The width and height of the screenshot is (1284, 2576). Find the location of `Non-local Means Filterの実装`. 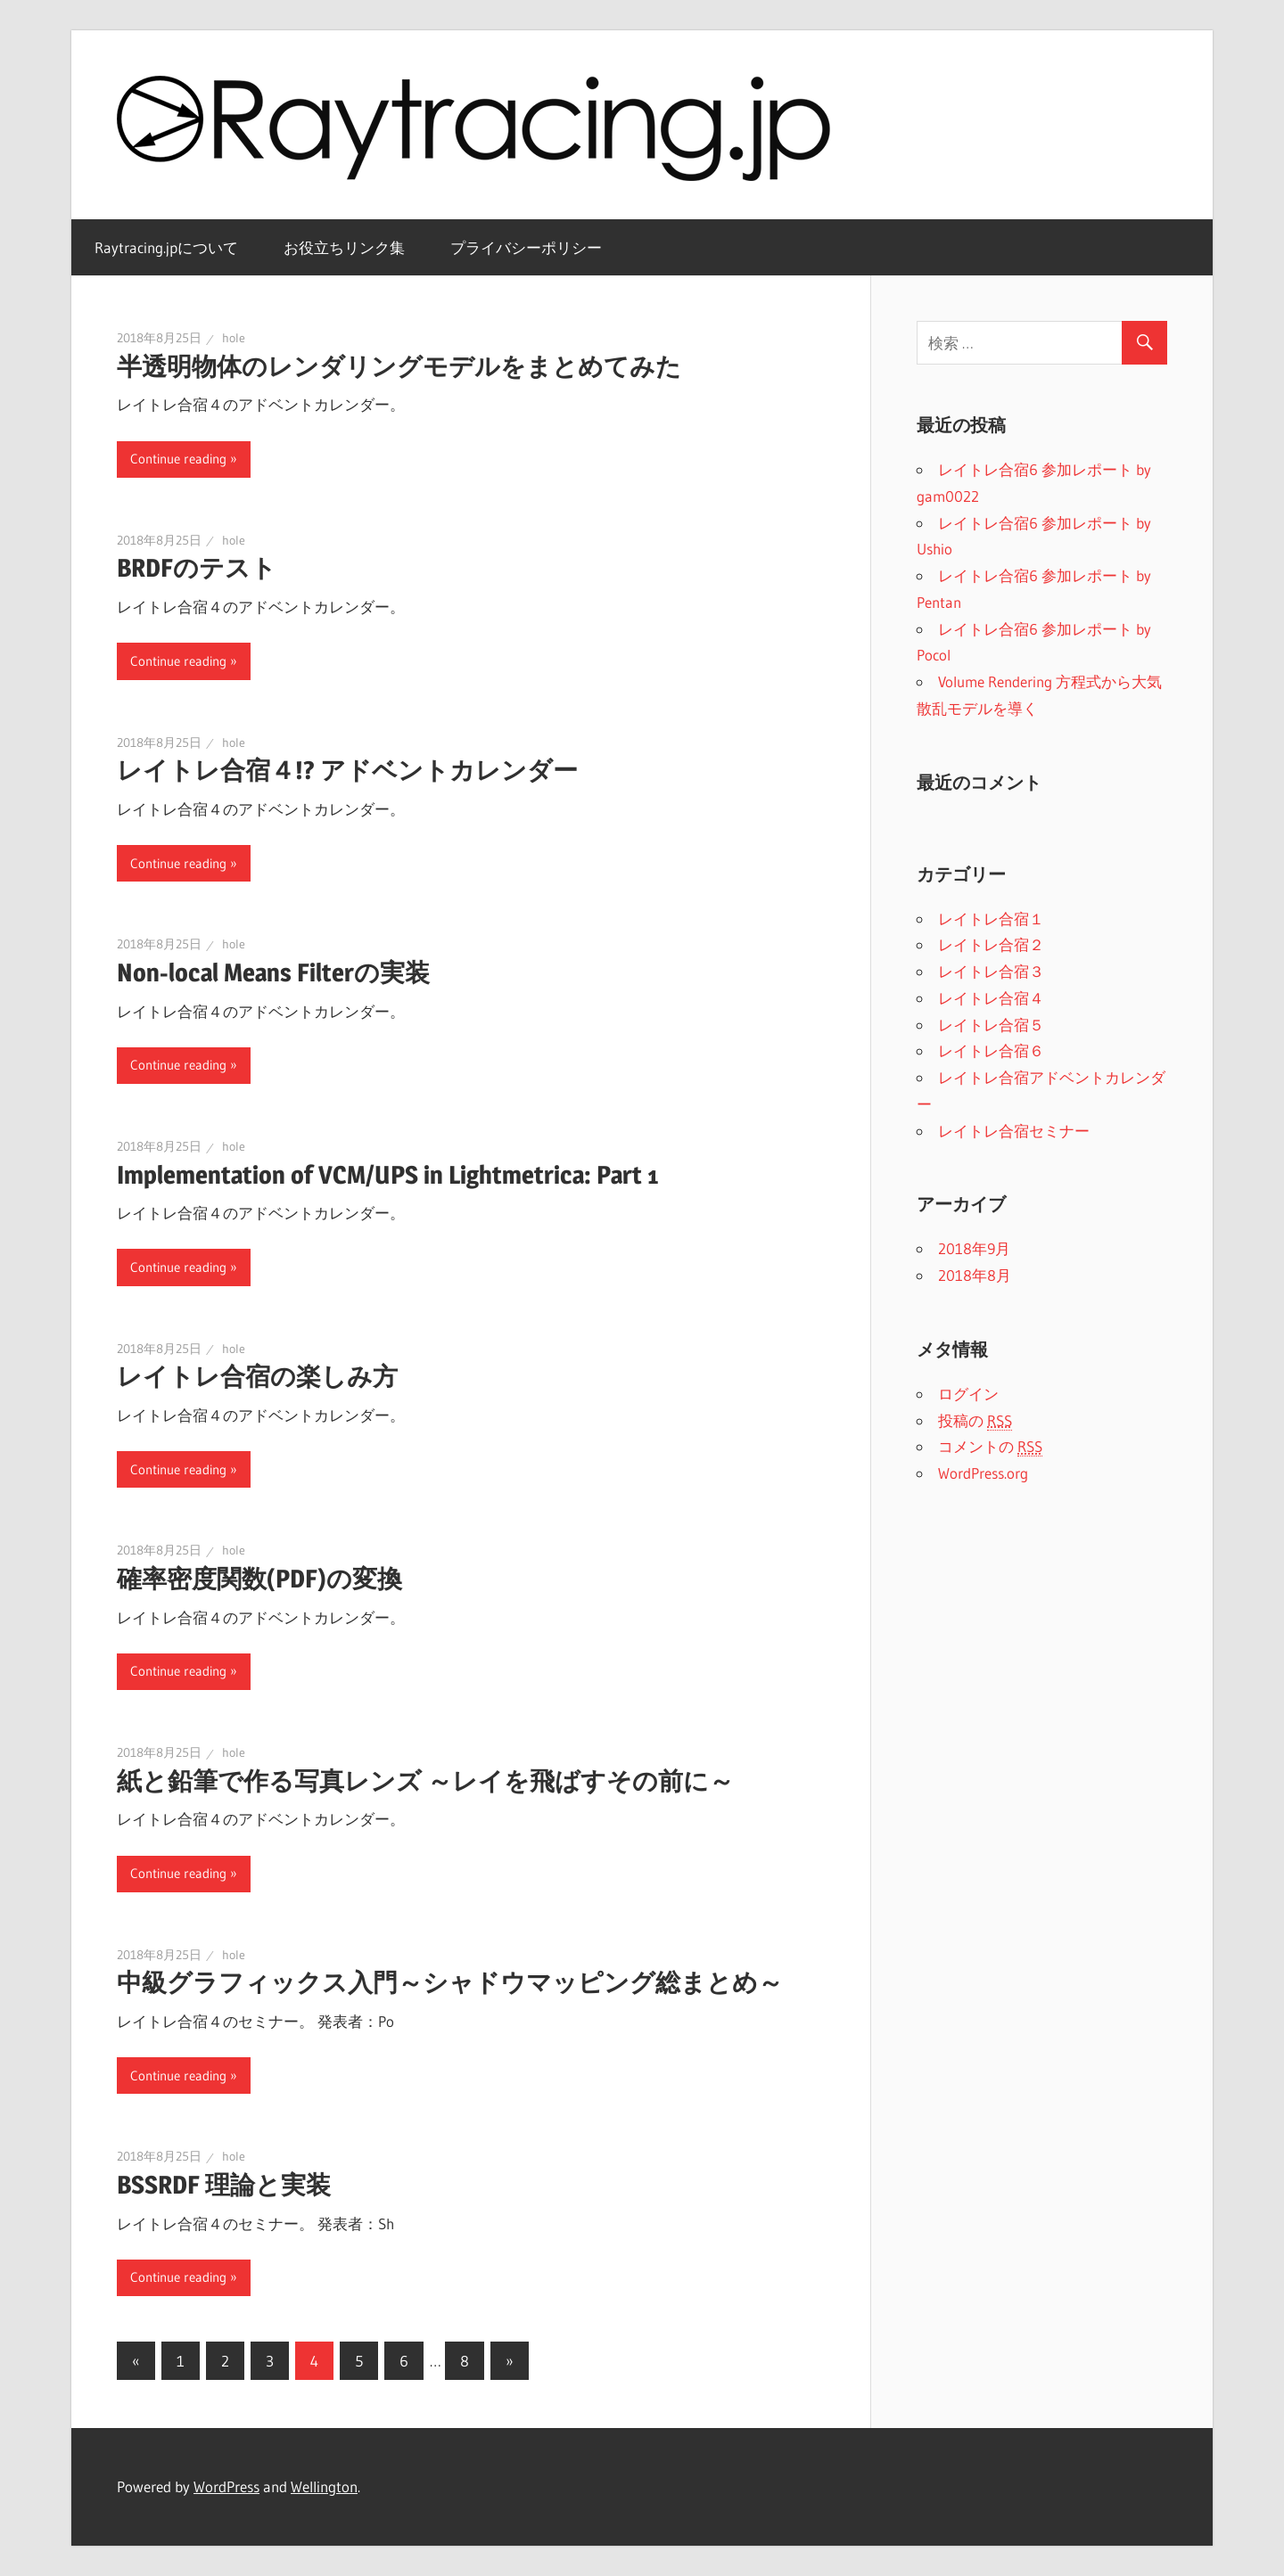

Non-local Means Filterの実装 is located at coordinates (273, 972).